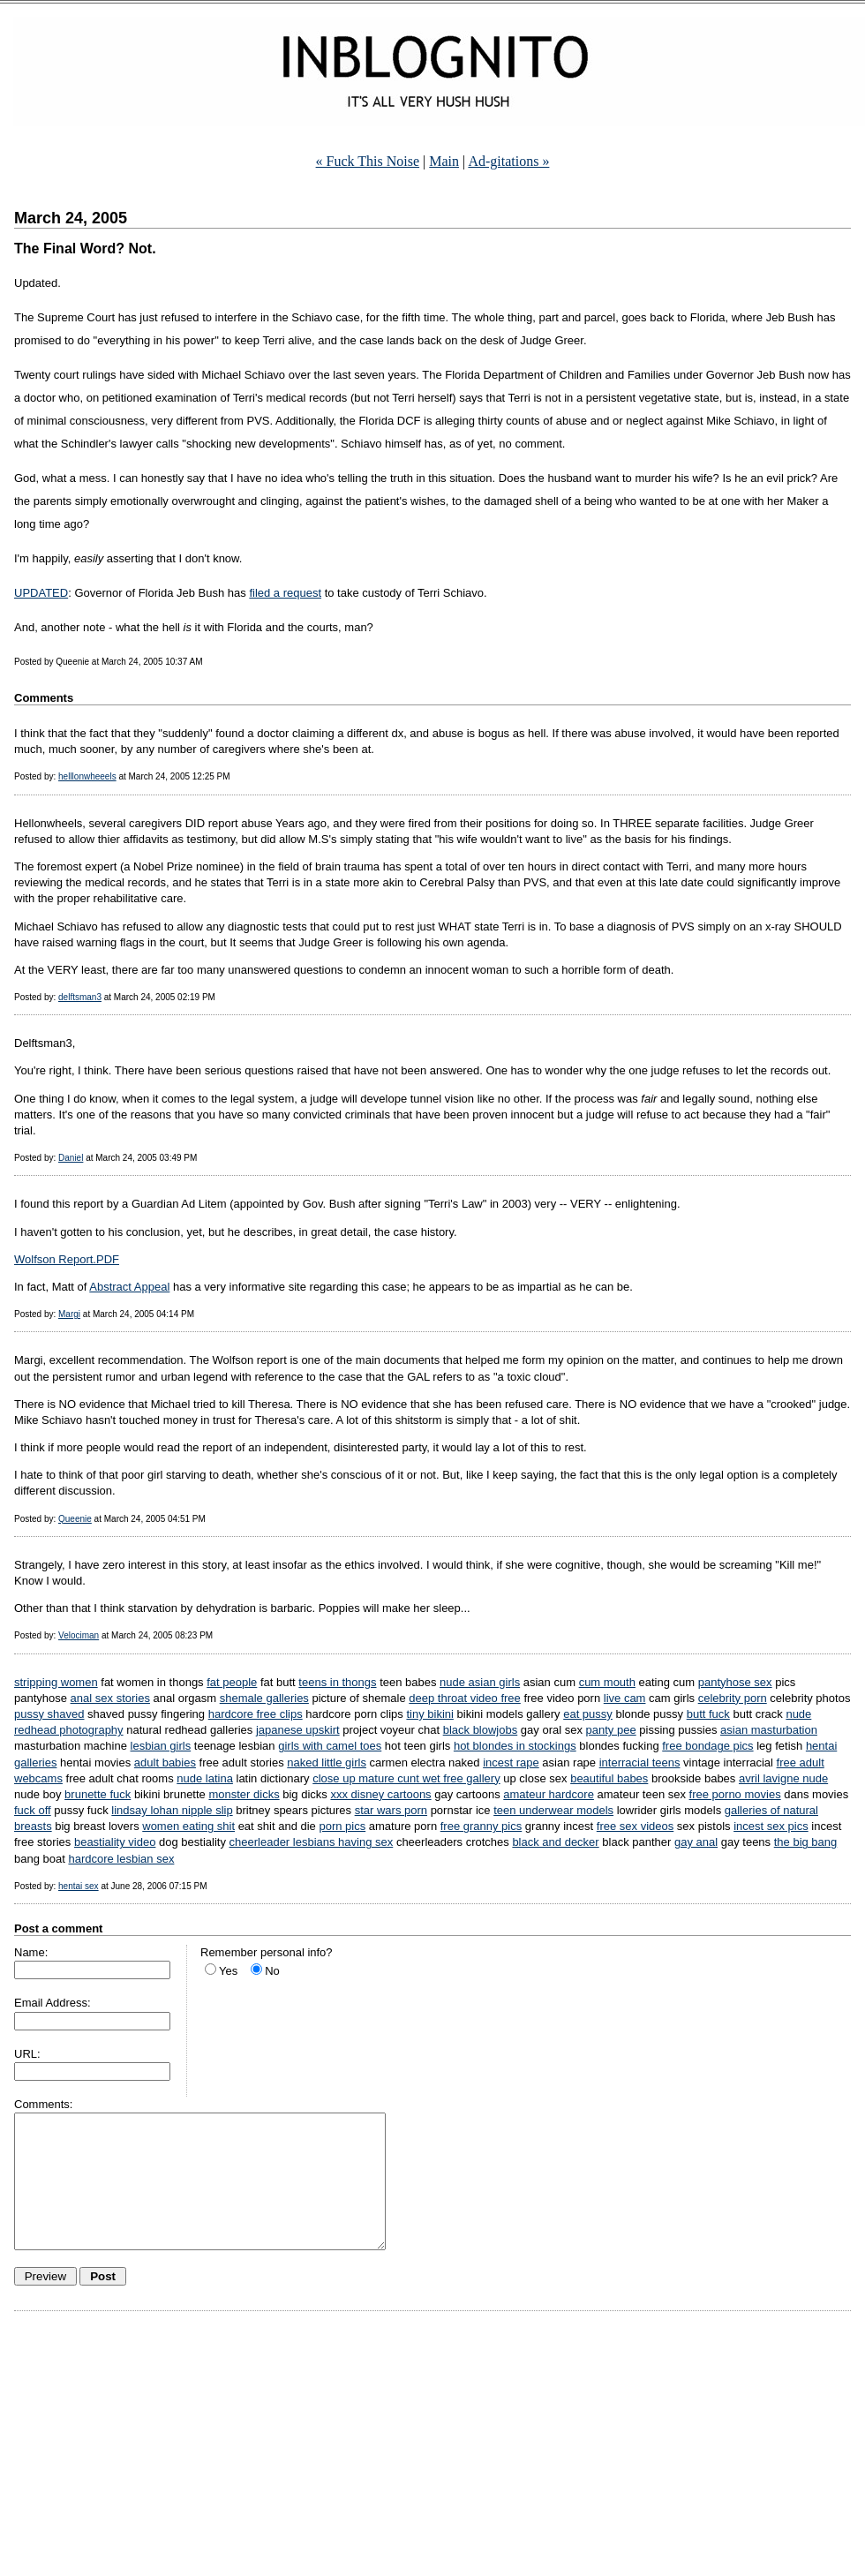  Describe the element at coordinates (31, 1952) in the screenshot. I see `Name:` at that location.